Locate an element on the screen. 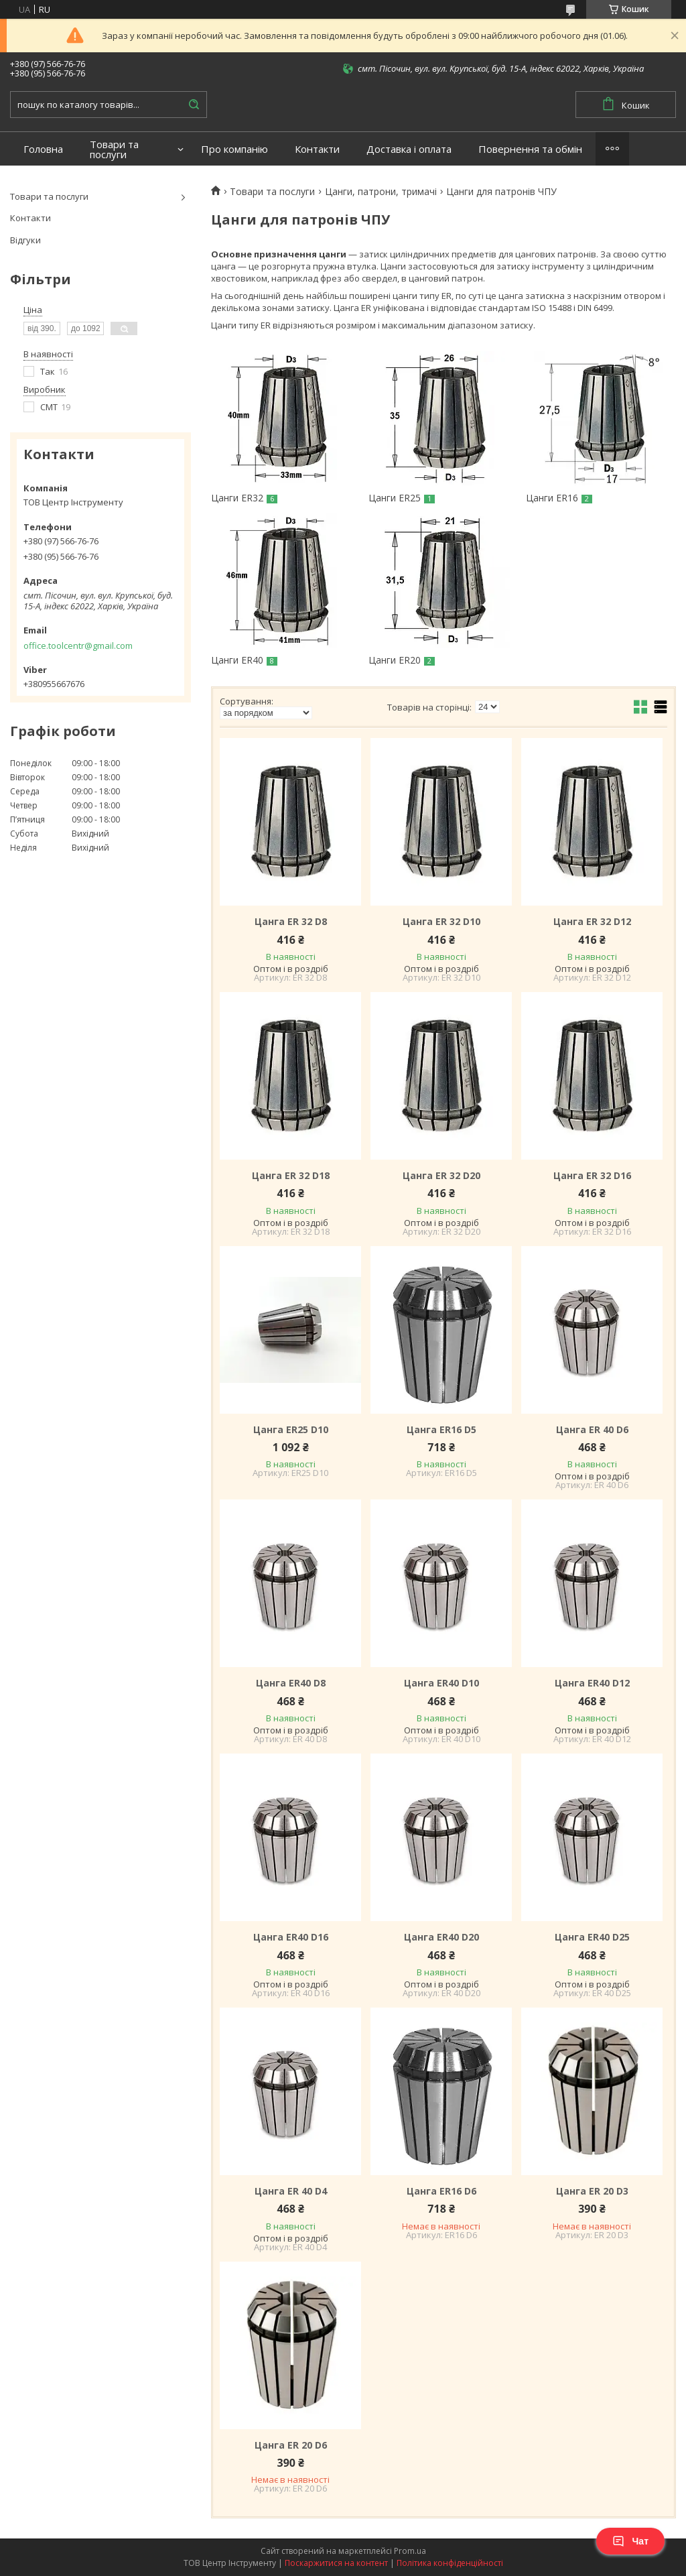  Про компанію is located at coordinates (234, 149).